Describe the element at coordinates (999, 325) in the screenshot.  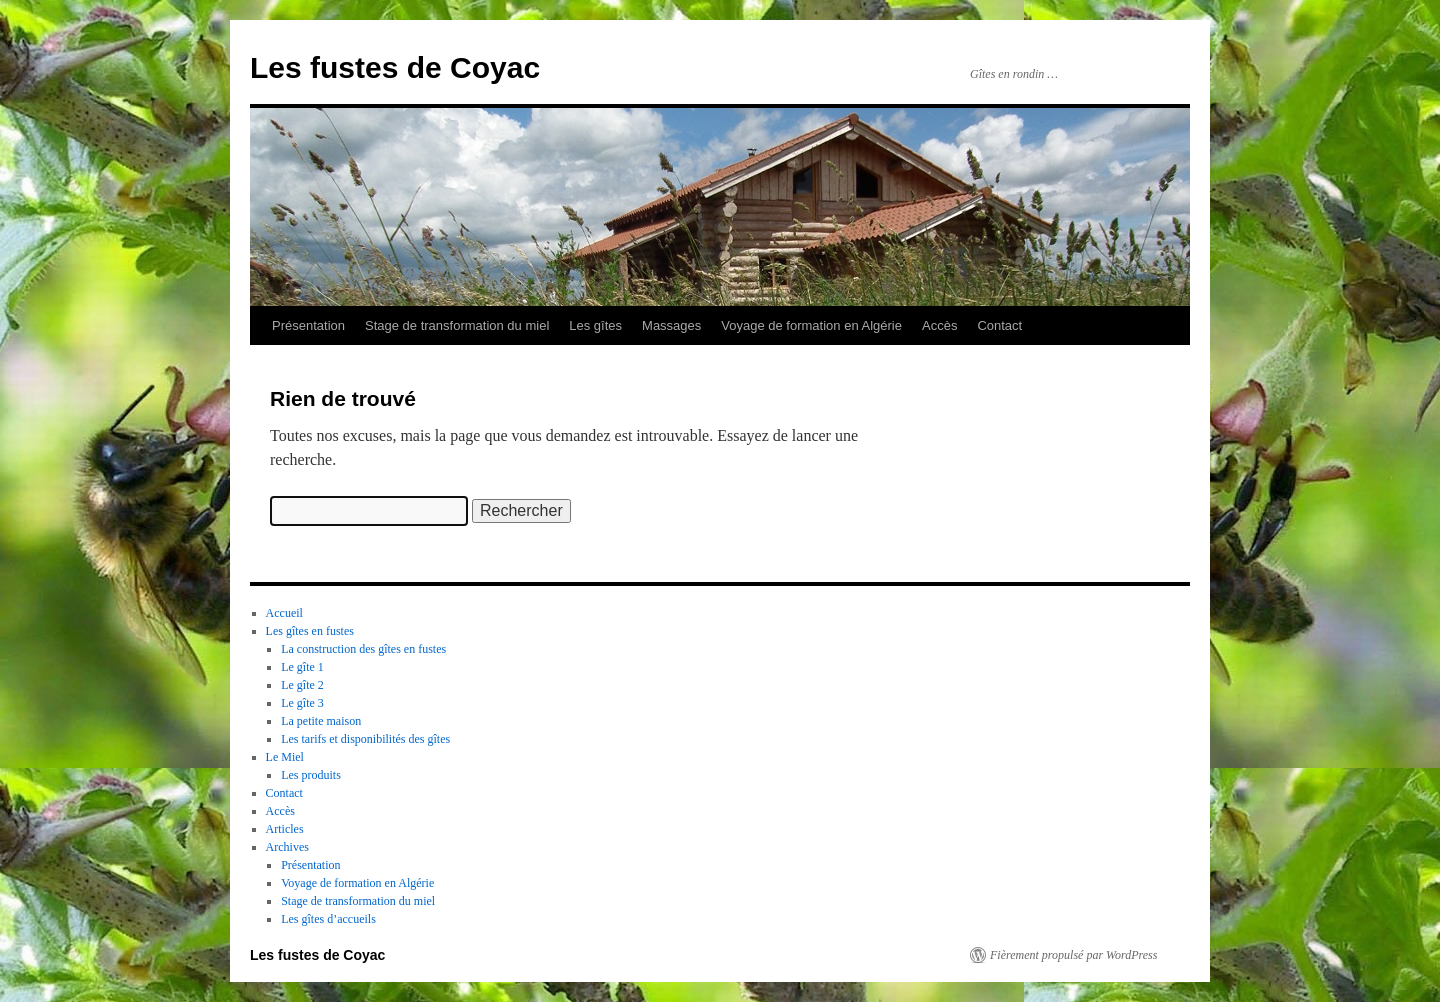
I see `Contact` at that location.